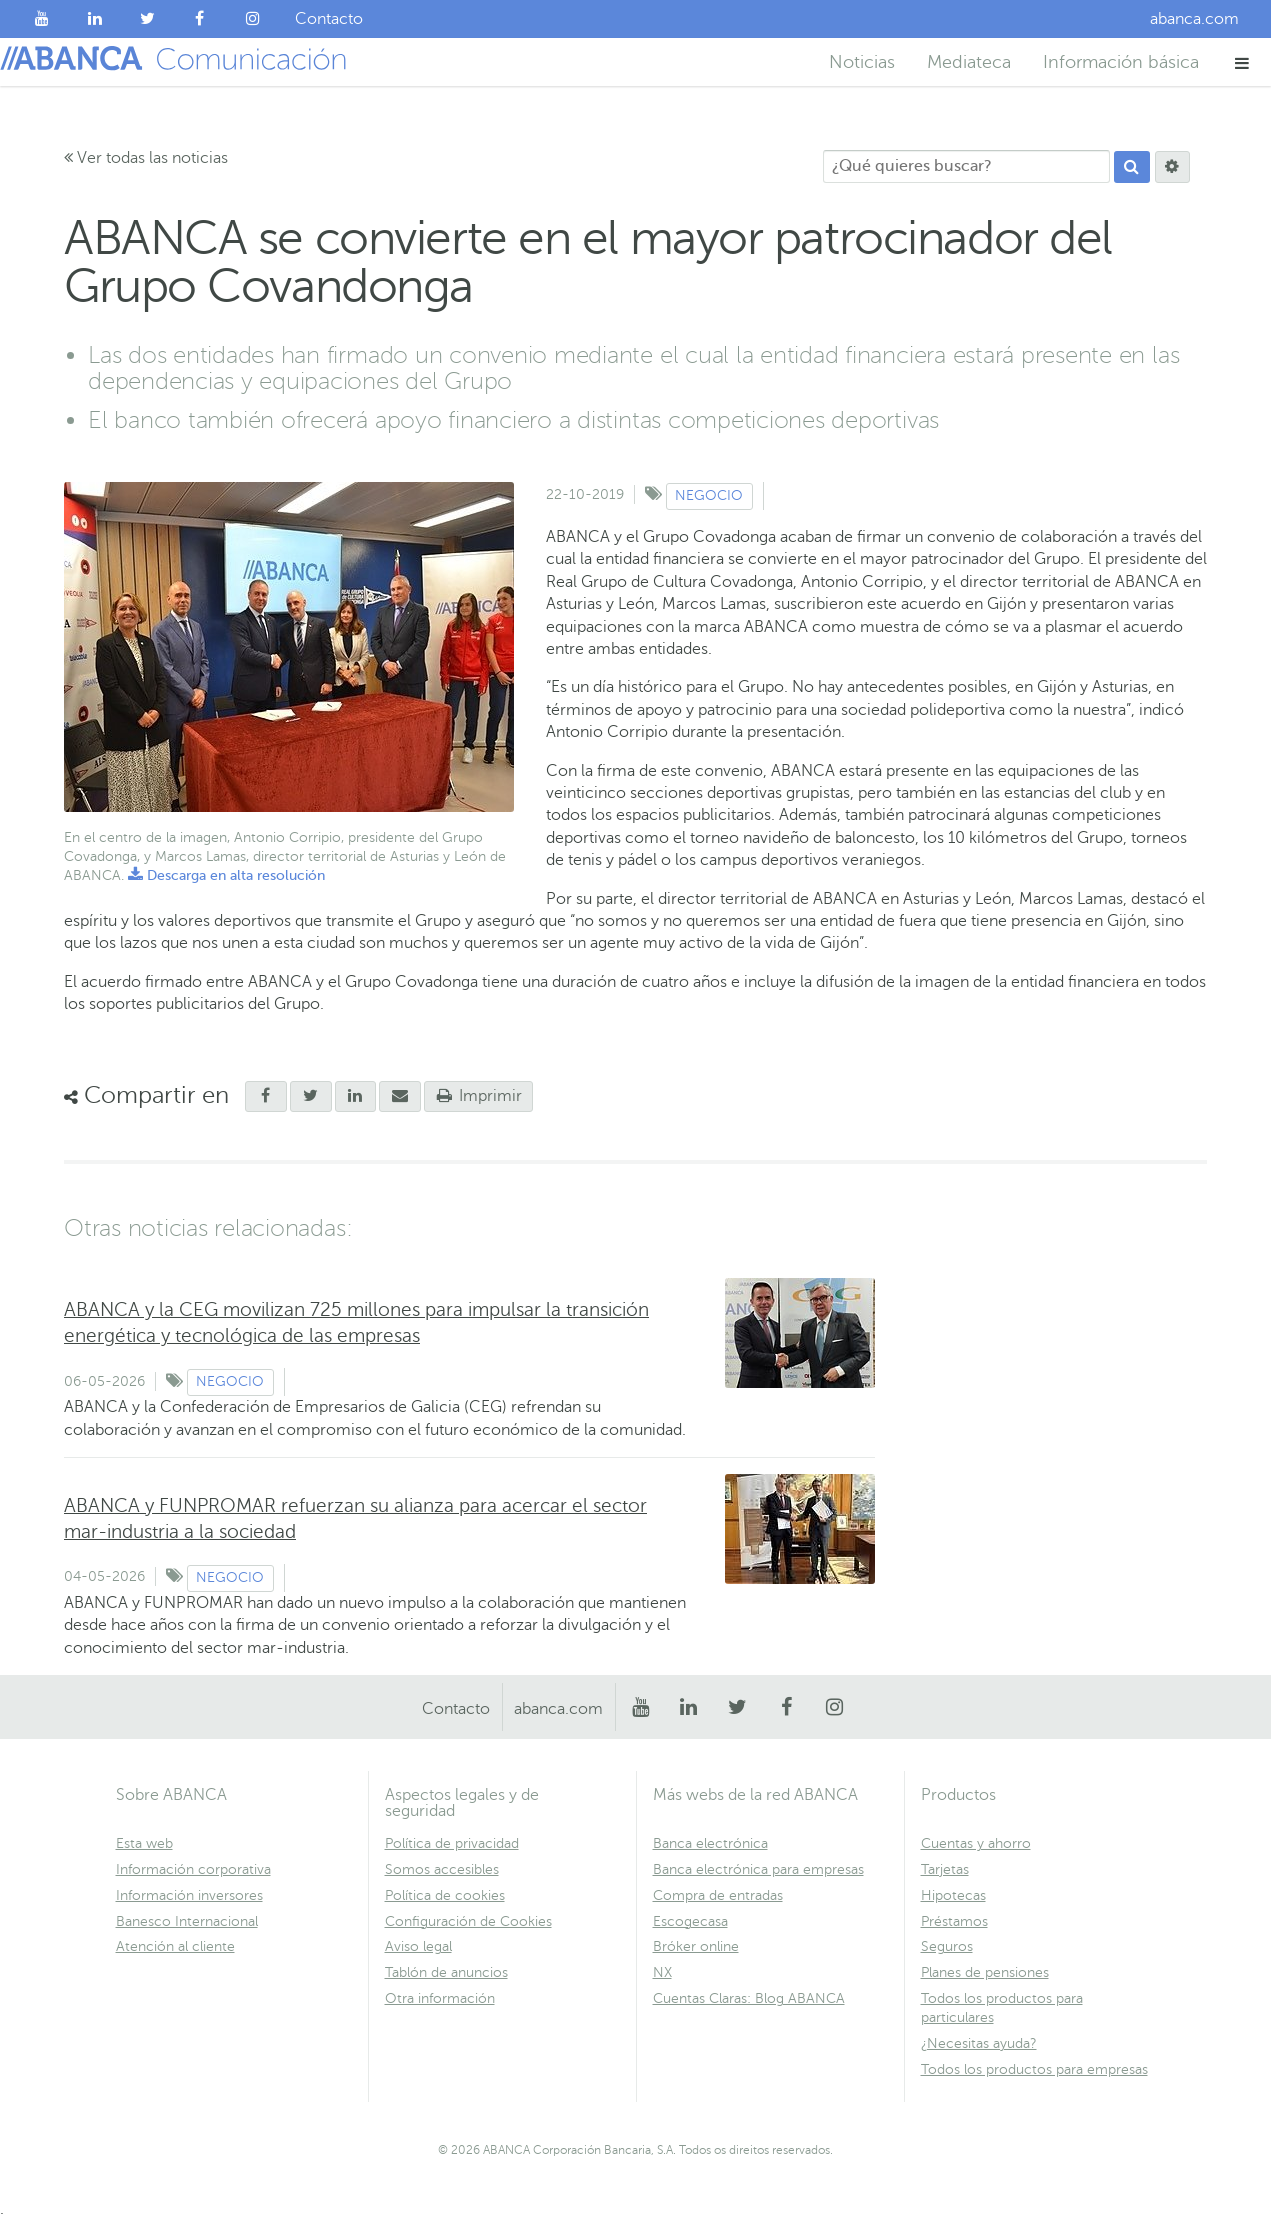 The height and width of the screenshot is (2221, 1271). What do you see at coordinates (945, 1869) in the screenshot?
I see `Tarjetas` at bounding box center [945, 1869].